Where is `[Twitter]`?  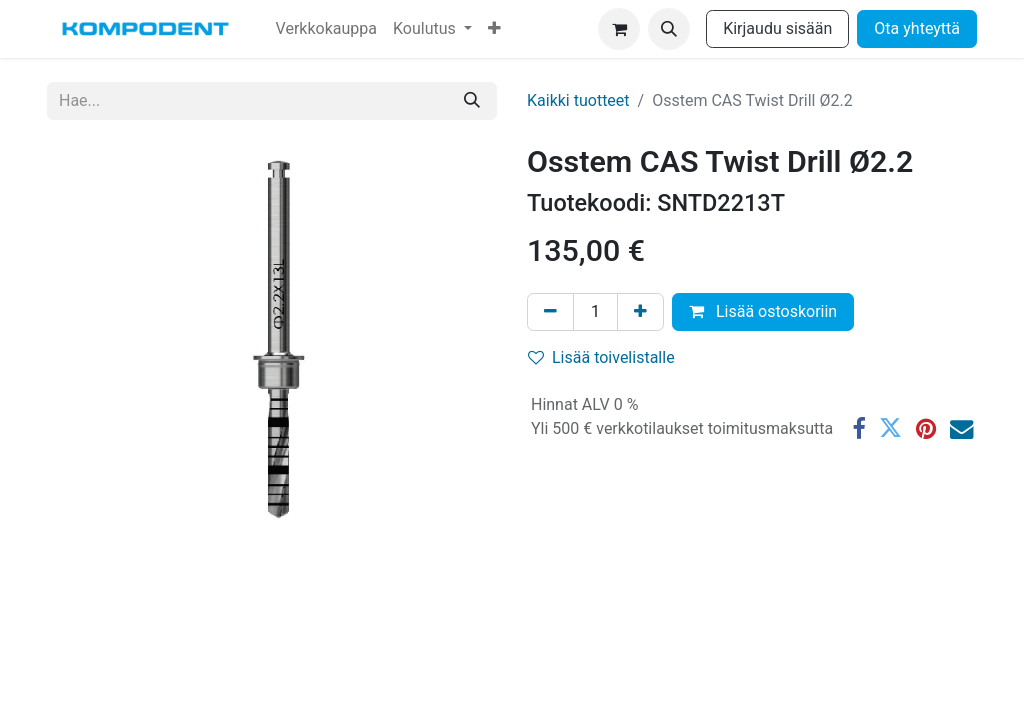 [Twitter] is located at coordinates (890, 428).